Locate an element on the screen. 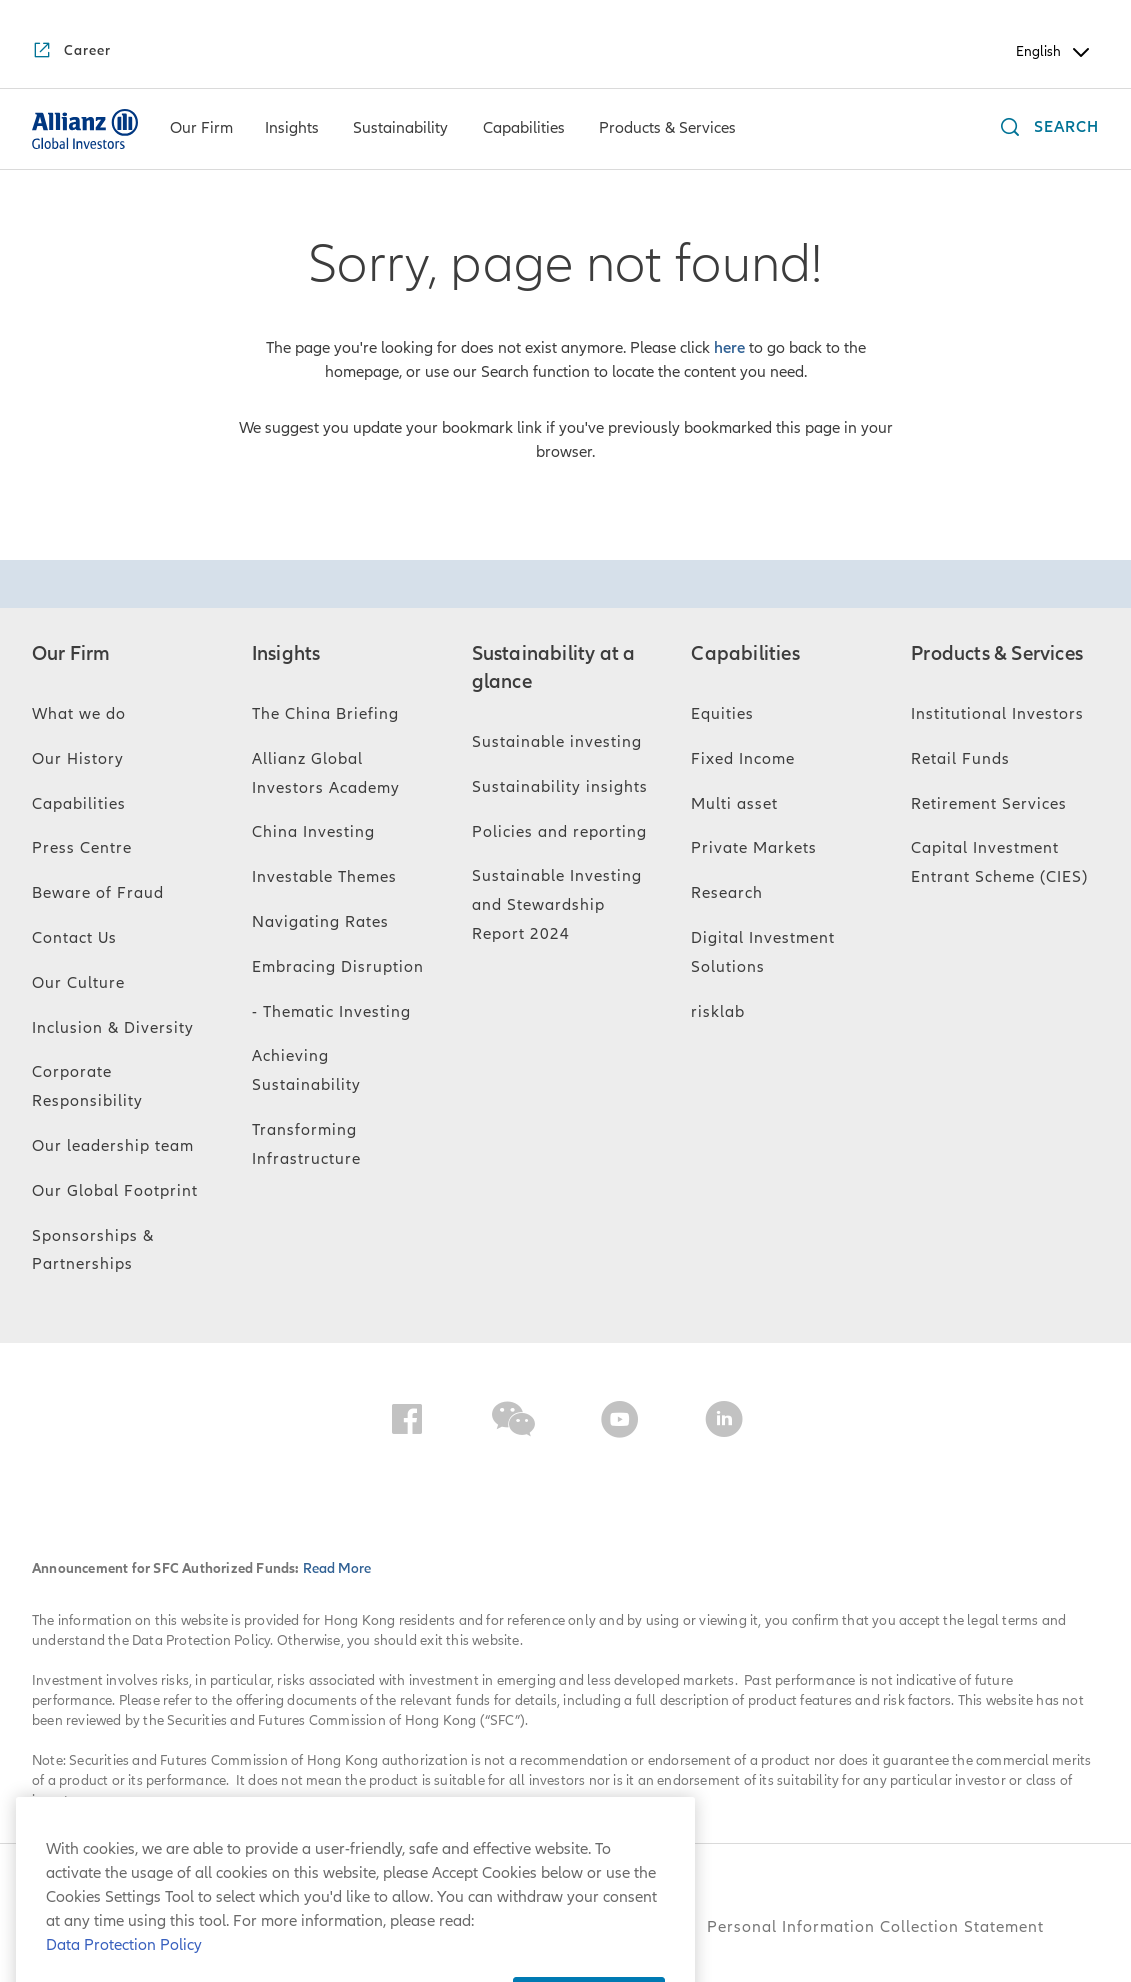 The height and width of the screenshot is (1982, 1131). [Search] is located at coordinates (1045, 129).